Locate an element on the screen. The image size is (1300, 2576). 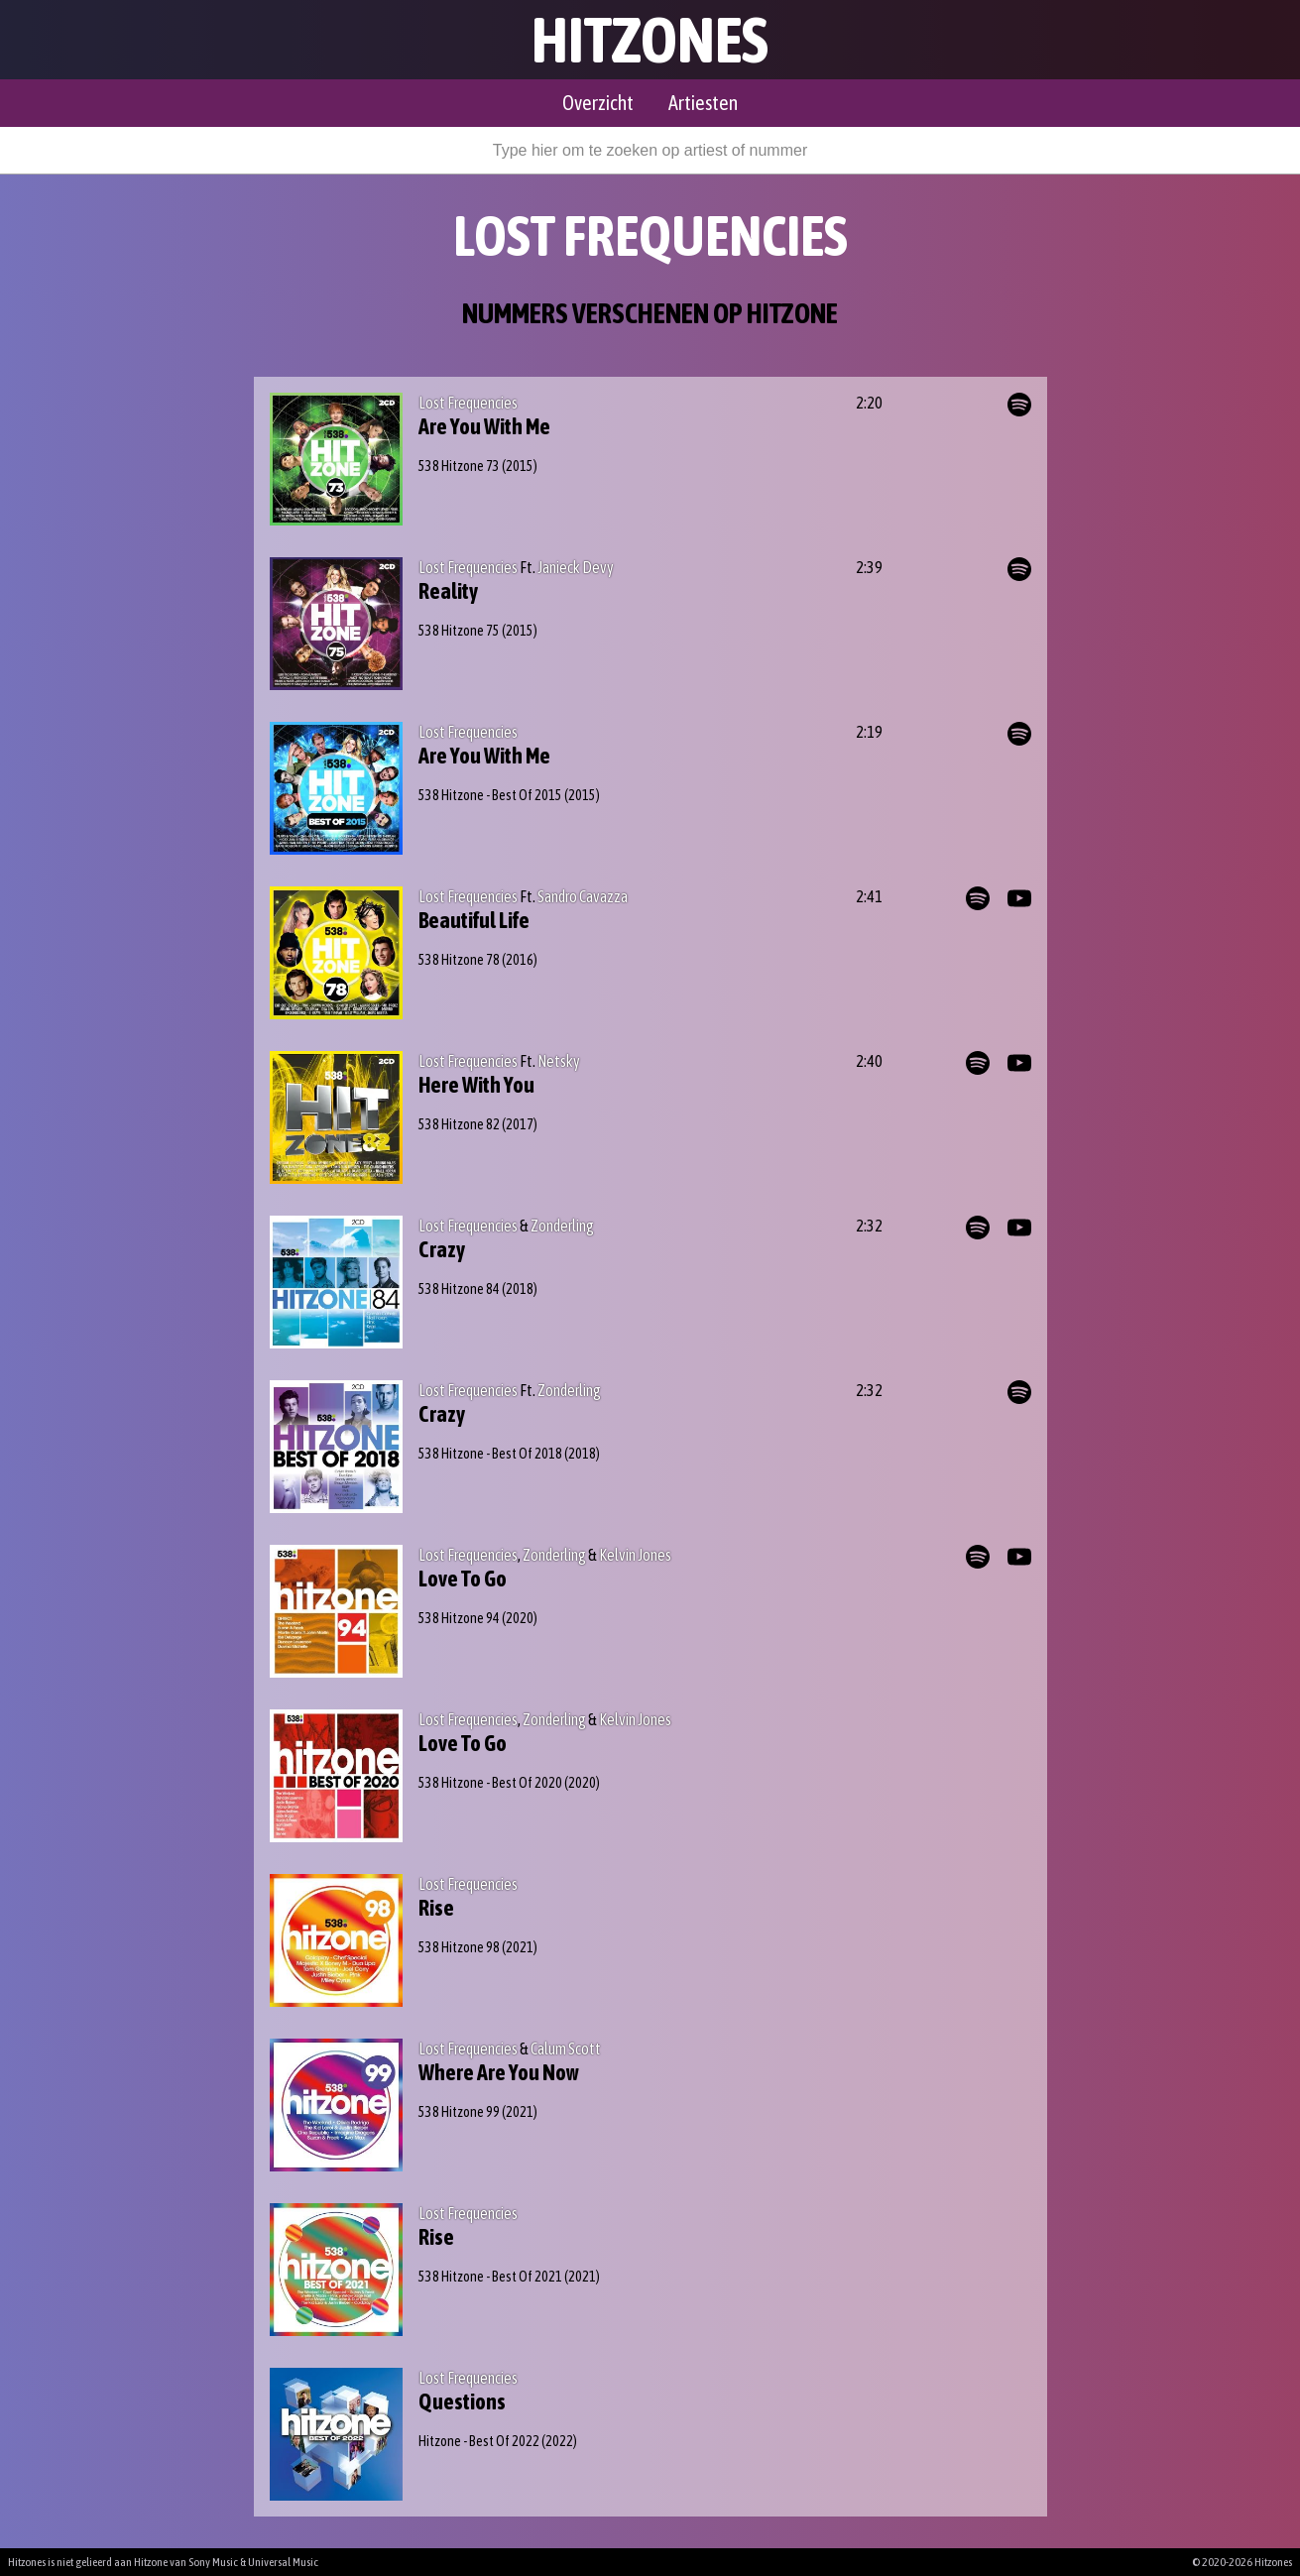
Sandro Cavazza is located at coordinates (582, 896).